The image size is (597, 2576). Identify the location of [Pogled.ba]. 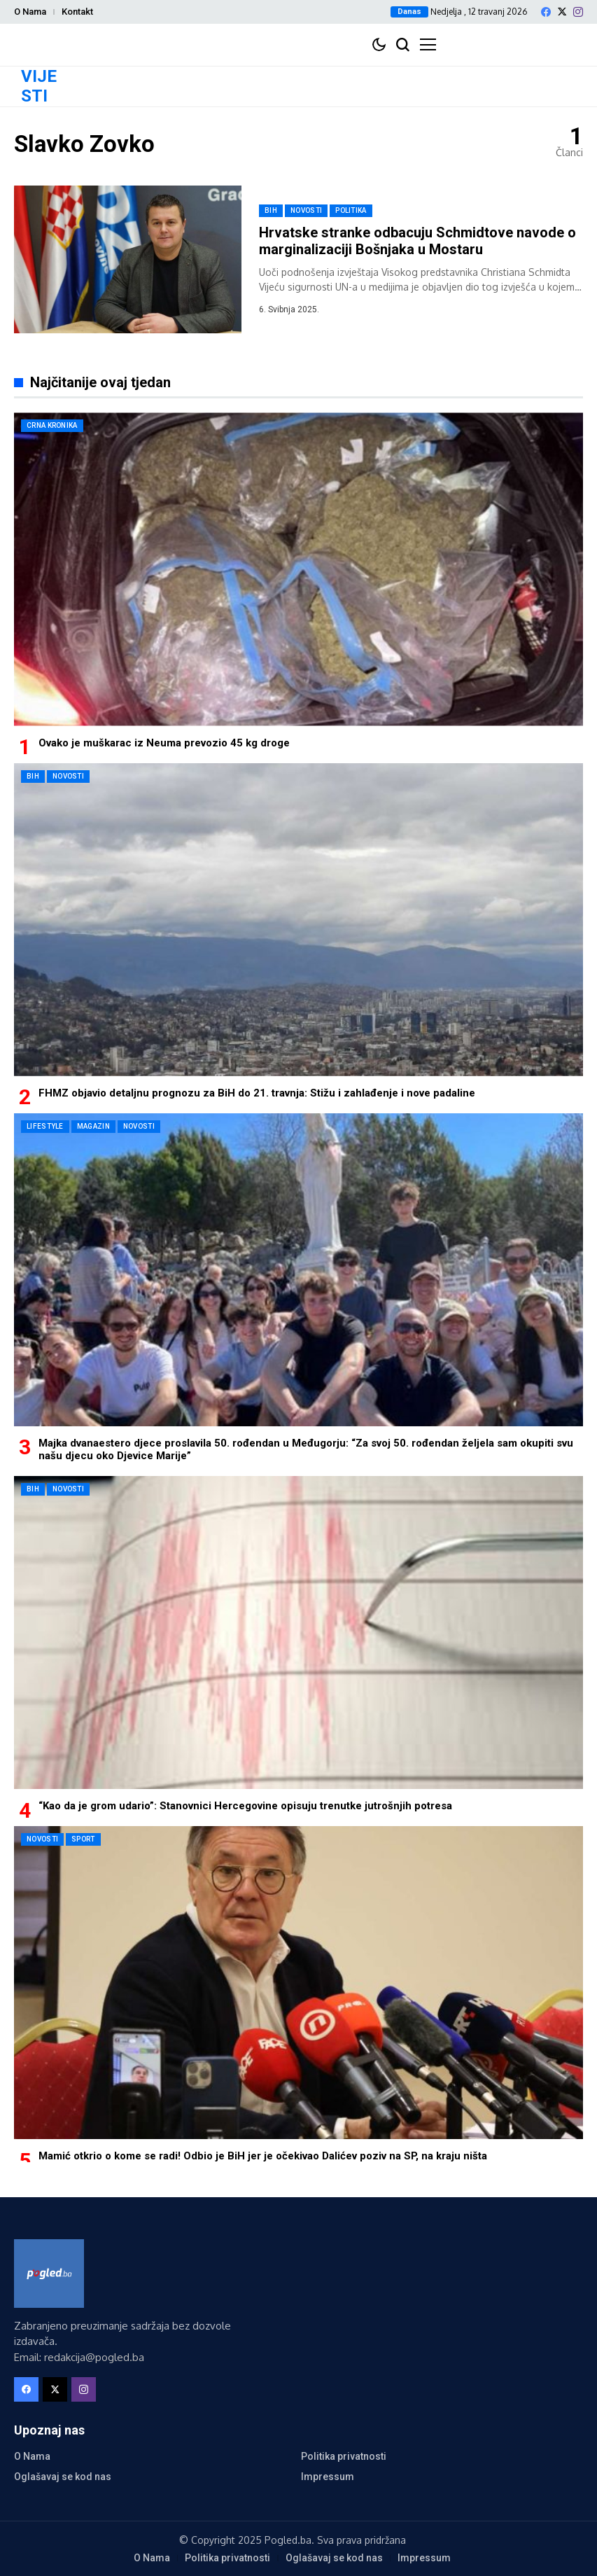
(49, 2273).